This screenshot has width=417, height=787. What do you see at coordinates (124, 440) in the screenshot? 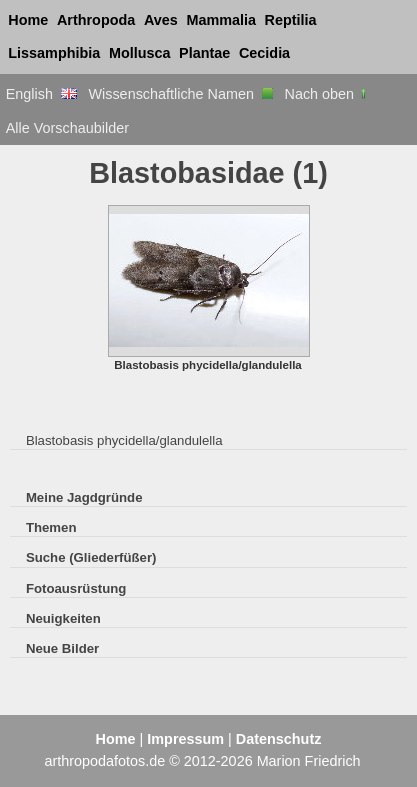
I see `Blastobasis phycidella/glandulella` at bounding box center [124, 440].